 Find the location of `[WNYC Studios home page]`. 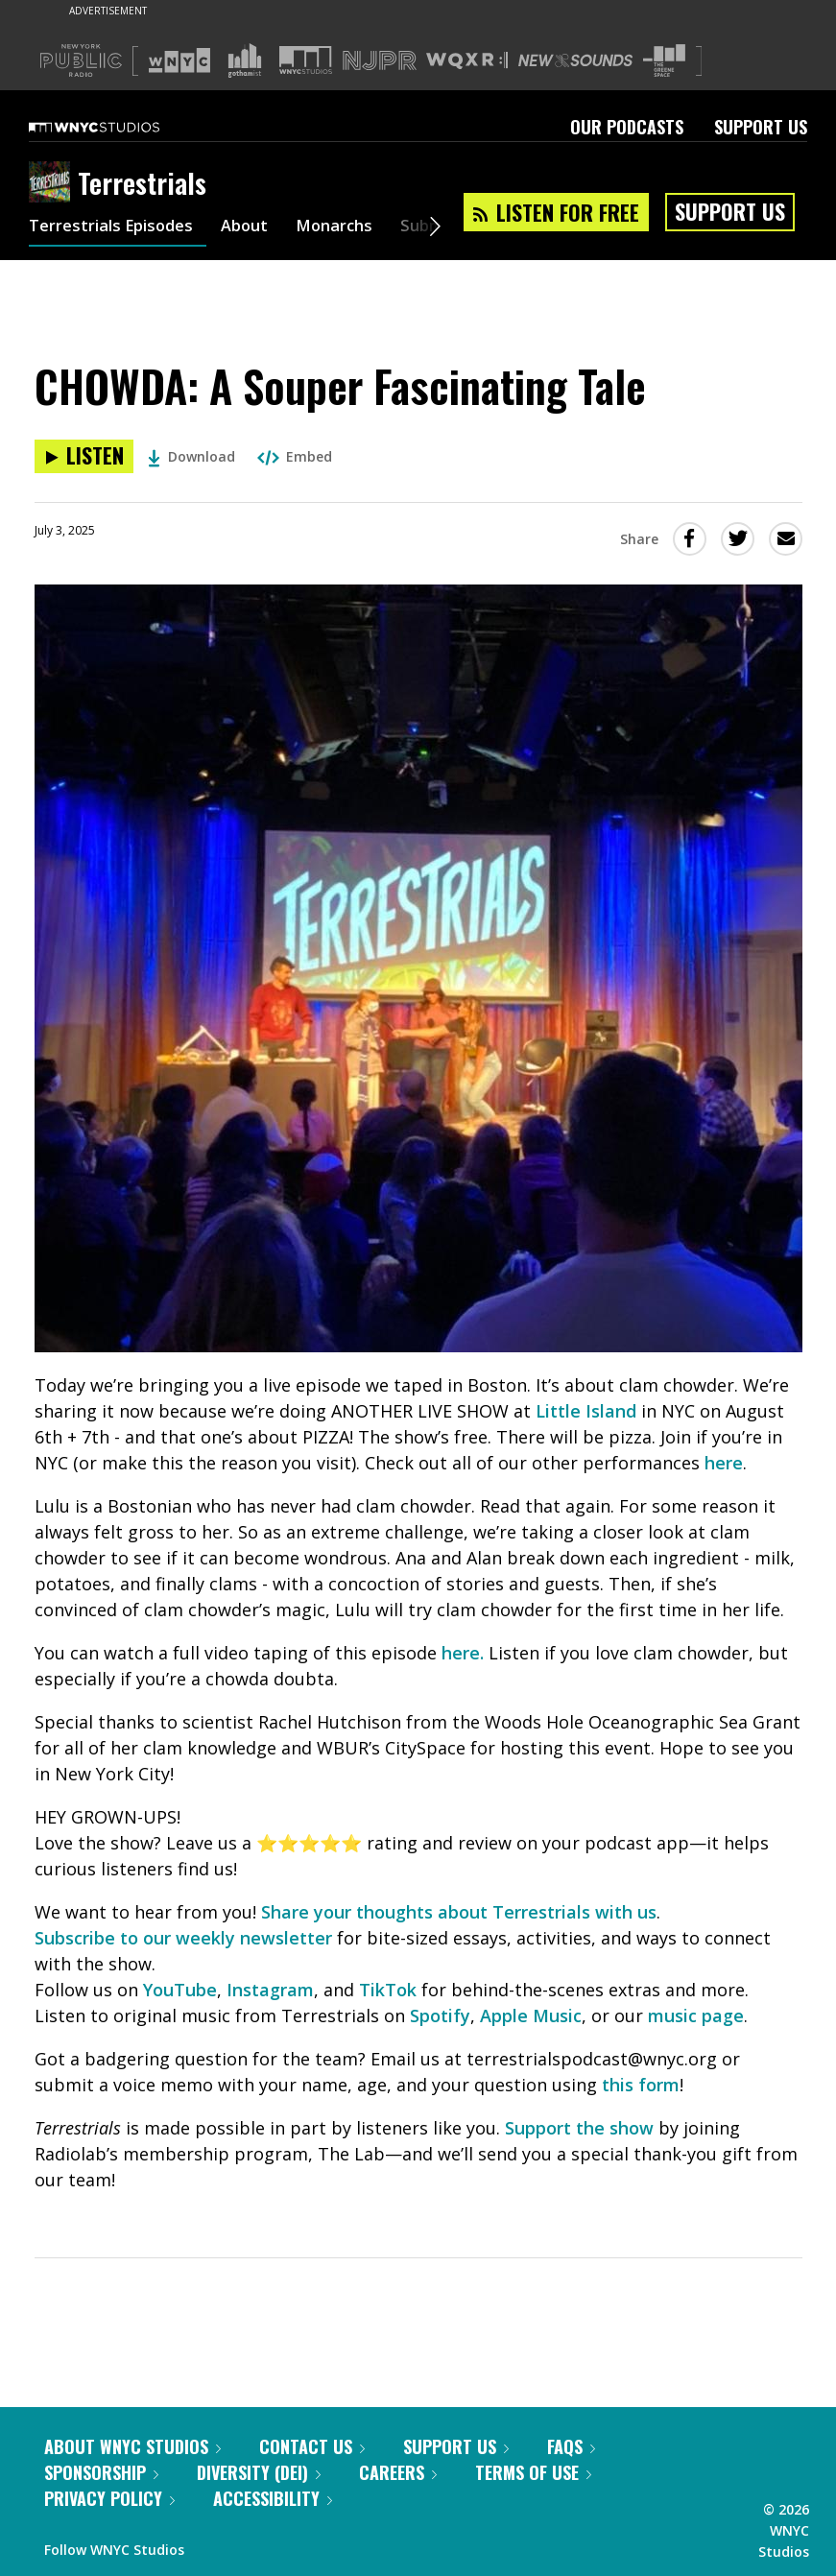

[WNYC Studios home page] is located at coordinates (118, 126).